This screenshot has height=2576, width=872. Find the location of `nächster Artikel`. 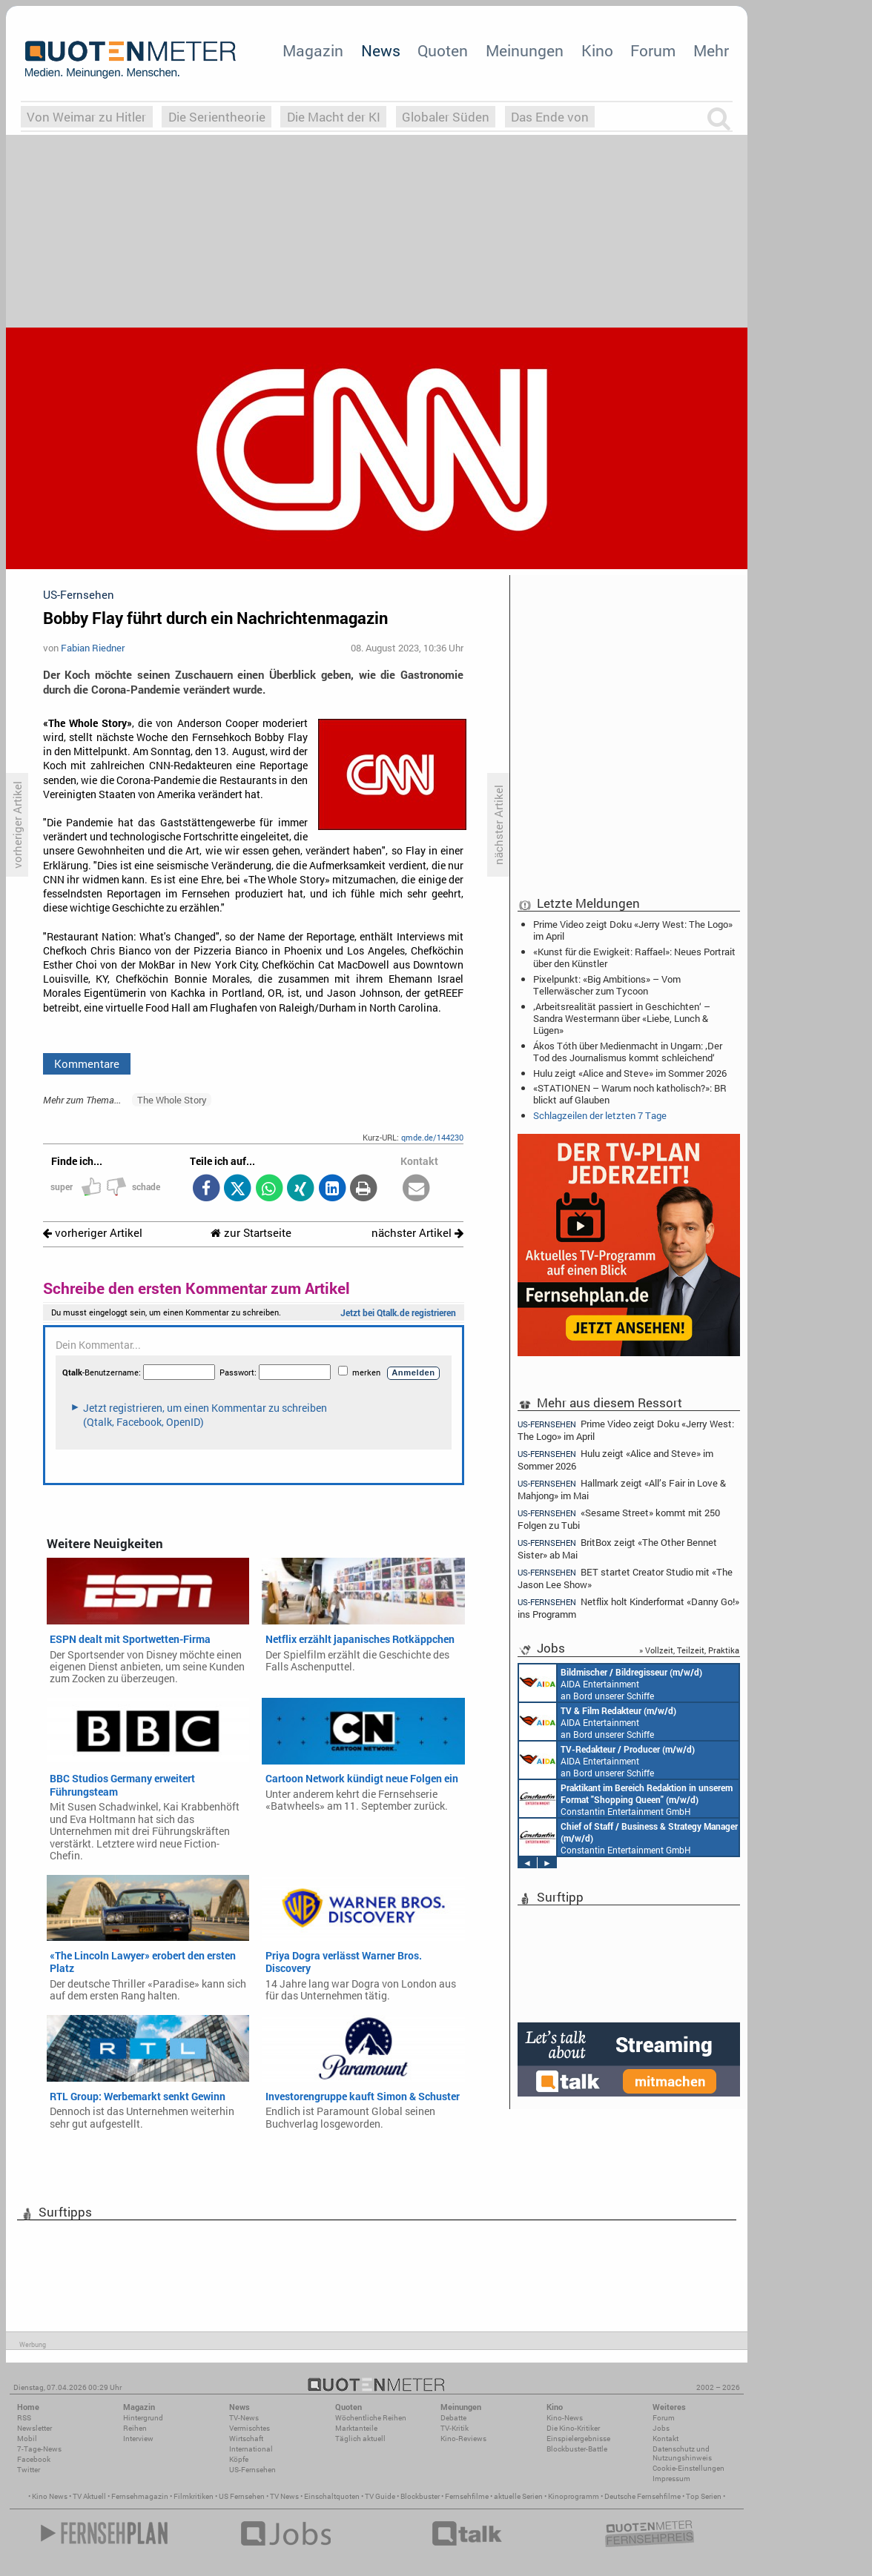

nächster Artikel is located at coordinates (417, 1233).